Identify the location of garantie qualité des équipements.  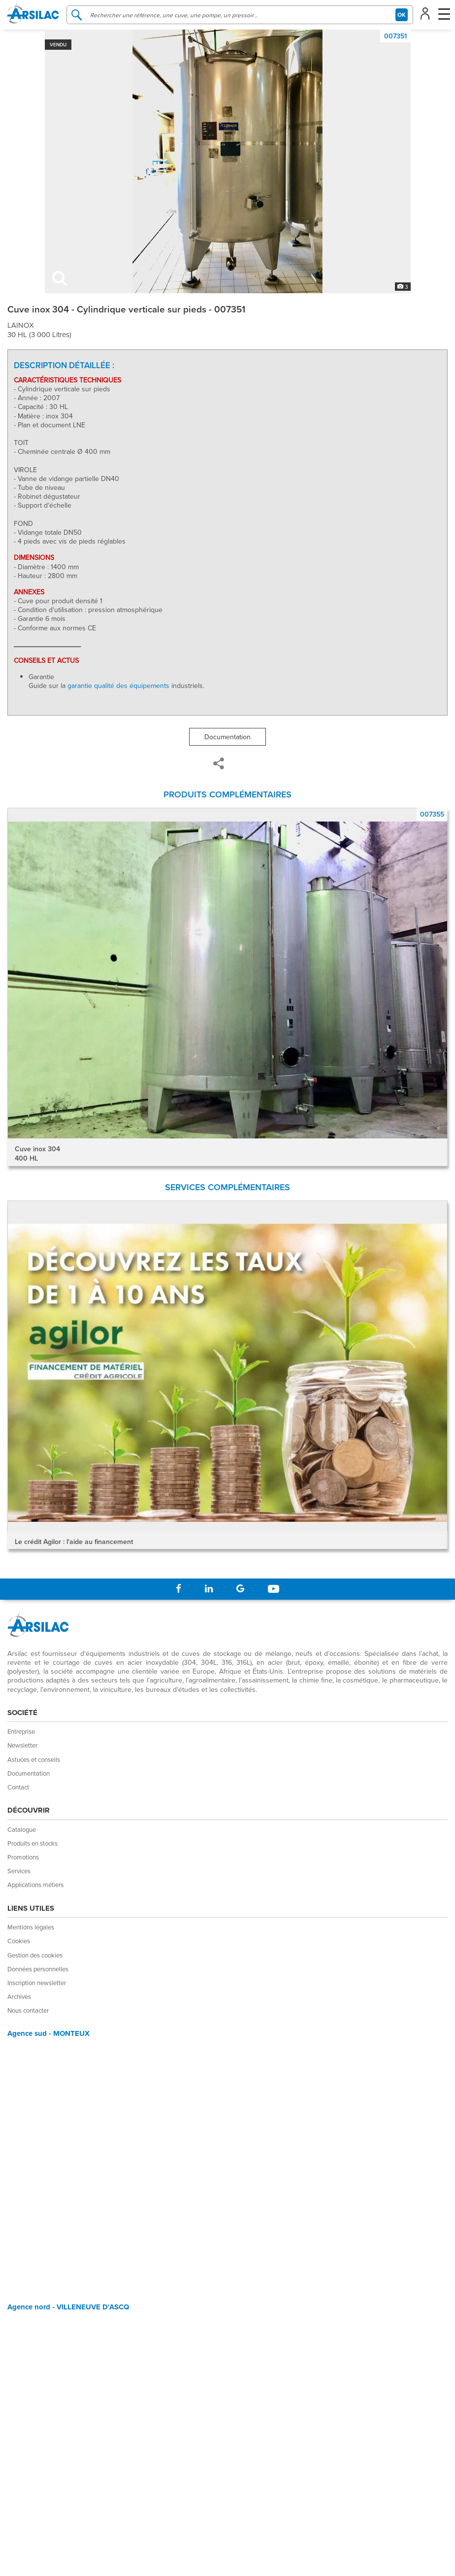
(118, 685).